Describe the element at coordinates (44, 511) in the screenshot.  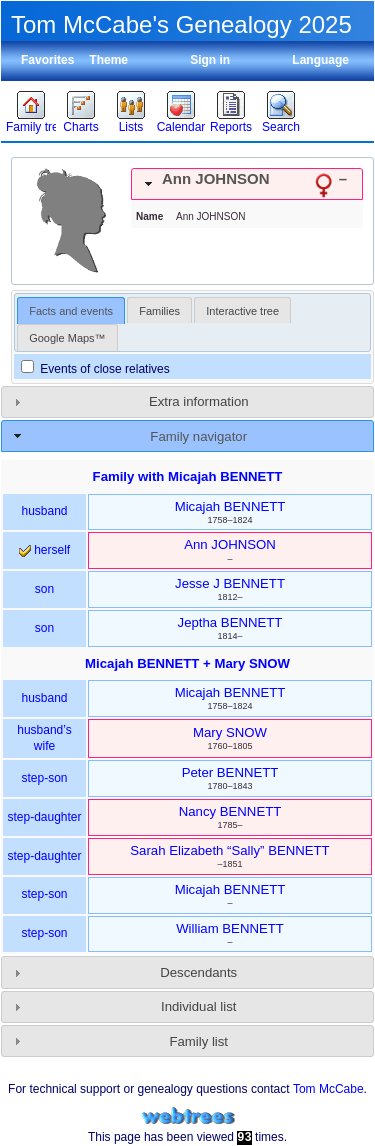
I see `husband` at that location.